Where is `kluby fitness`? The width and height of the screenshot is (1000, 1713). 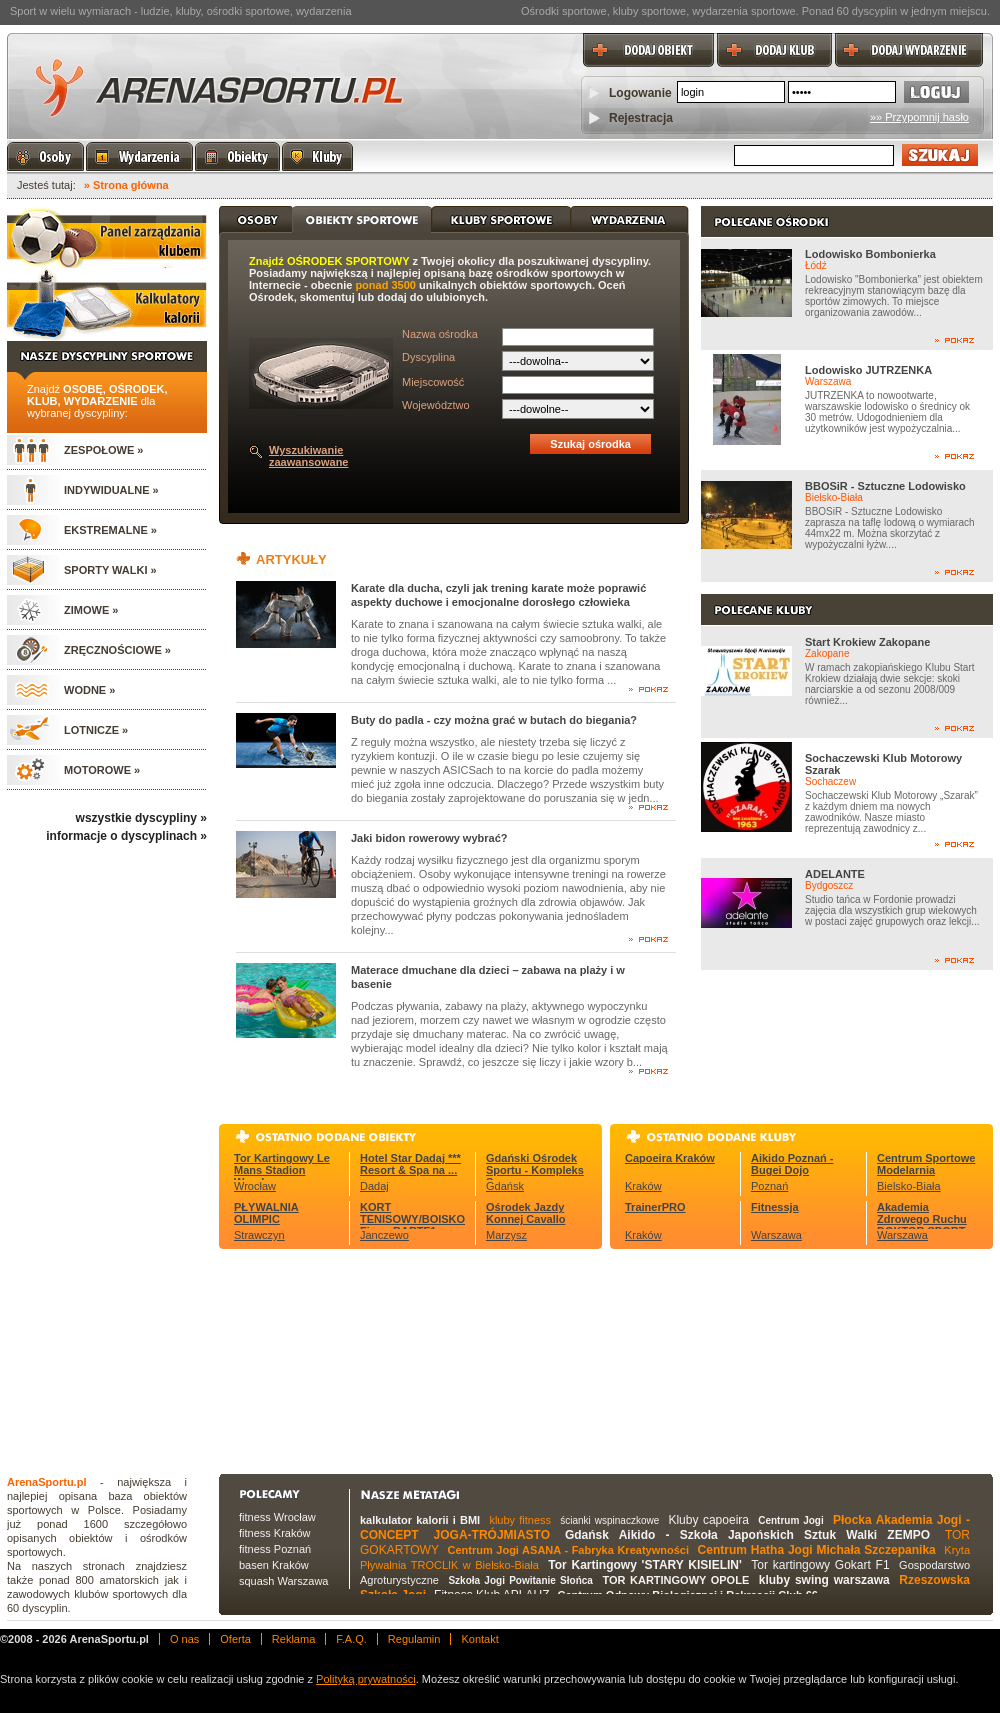 kluby fitness is located at coordinates (520, 1520).